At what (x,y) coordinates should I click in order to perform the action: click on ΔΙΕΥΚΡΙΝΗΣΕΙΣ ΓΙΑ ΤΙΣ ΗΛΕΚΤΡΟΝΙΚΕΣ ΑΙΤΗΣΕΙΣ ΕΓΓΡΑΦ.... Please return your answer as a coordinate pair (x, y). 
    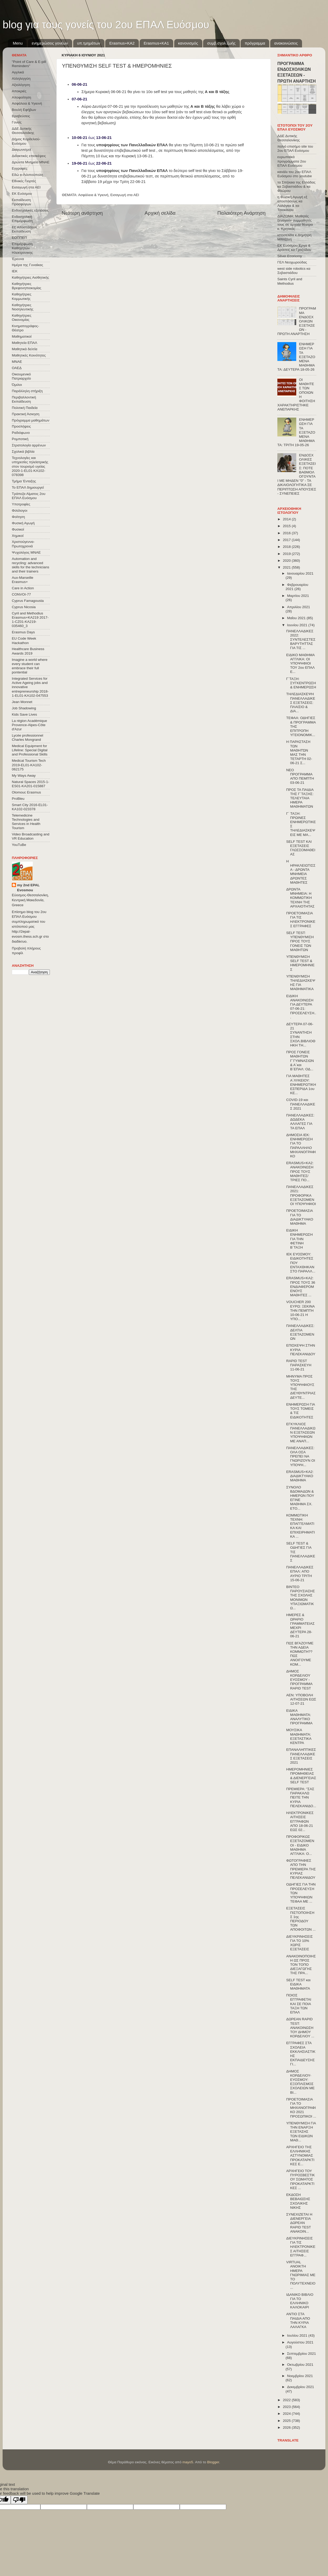
    Looking at the image, I should click on (300, 2246).